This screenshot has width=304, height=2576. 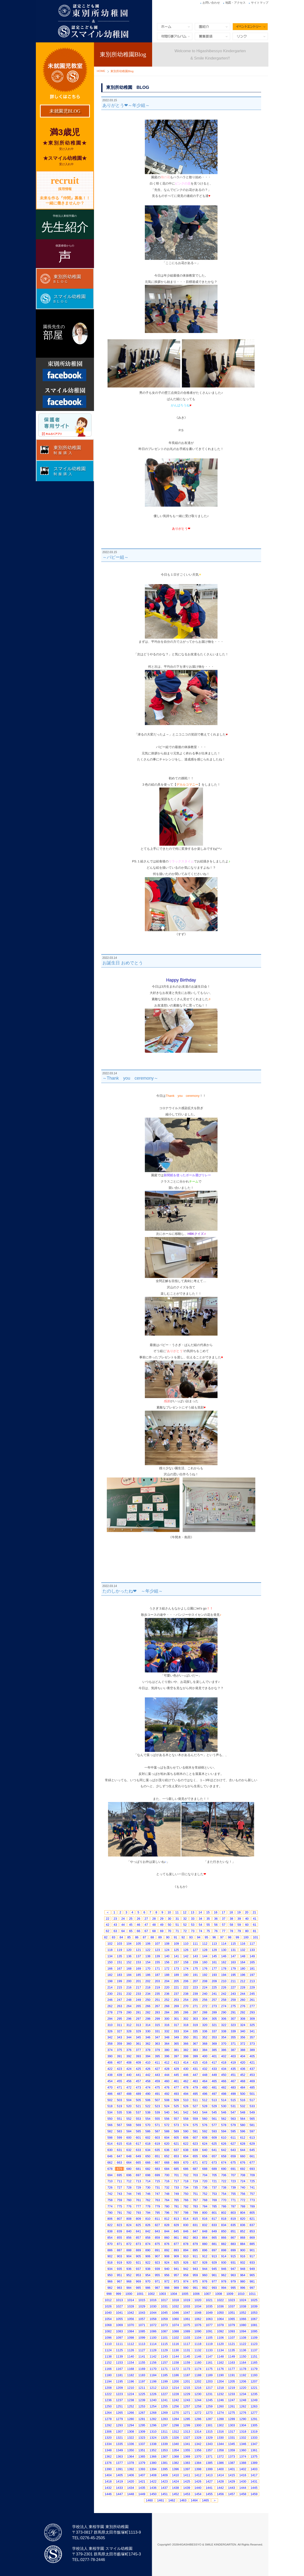 What do you see at coordinates (242, 2262) in the screenshot?
I see `932` at bounding box center [242, 2262].